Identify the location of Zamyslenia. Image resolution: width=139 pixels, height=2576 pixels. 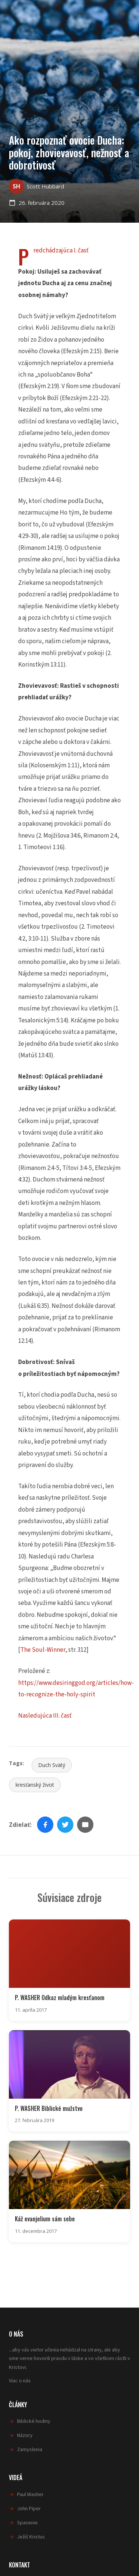
(29, 2449).